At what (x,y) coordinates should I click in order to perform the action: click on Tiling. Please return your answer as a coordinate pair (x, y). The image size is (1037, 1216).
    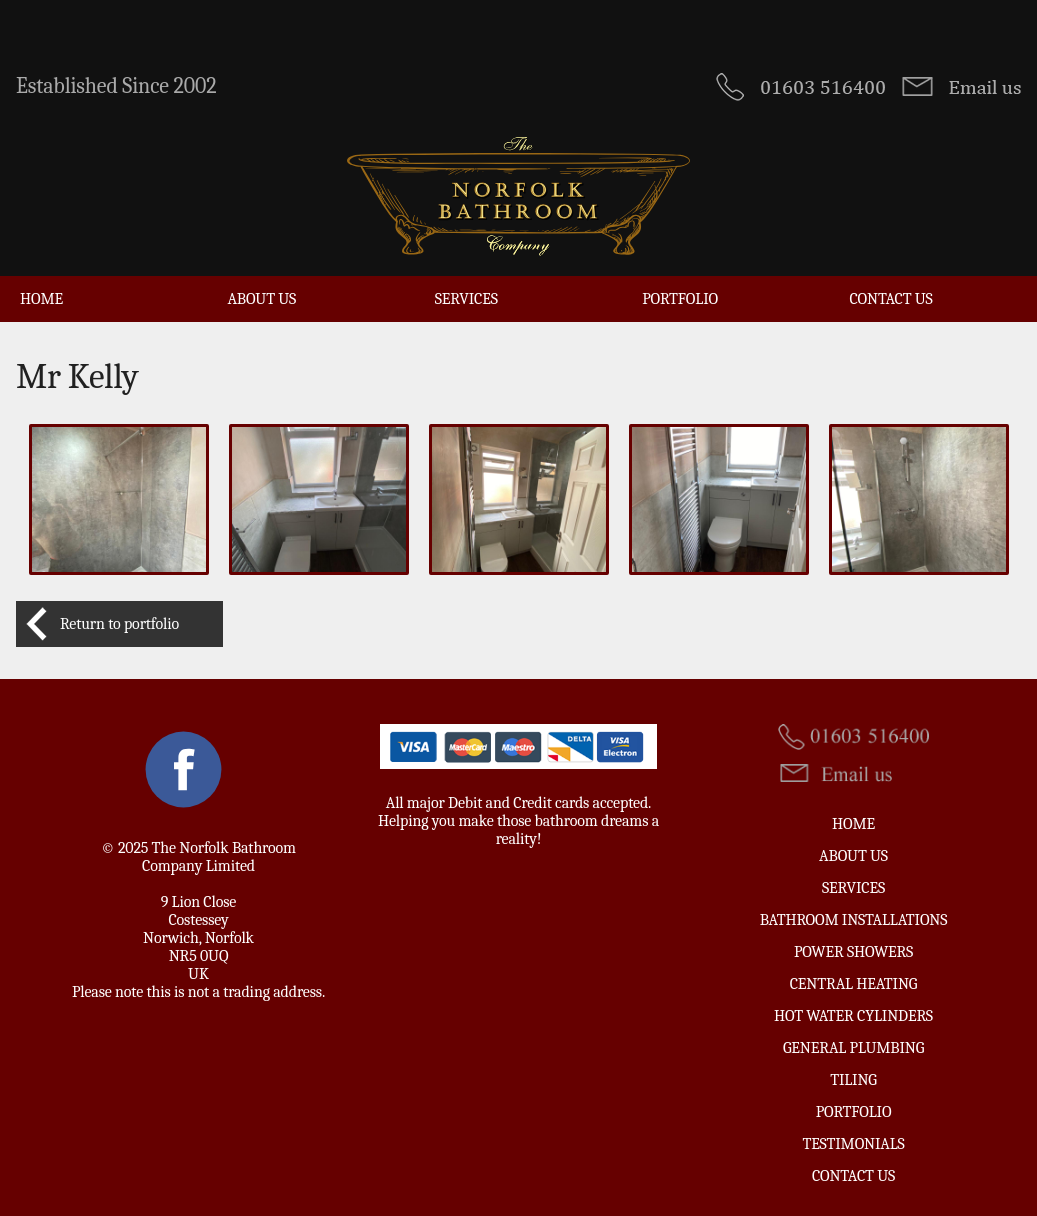
    Looking at the image, I should click on (853, 1080).